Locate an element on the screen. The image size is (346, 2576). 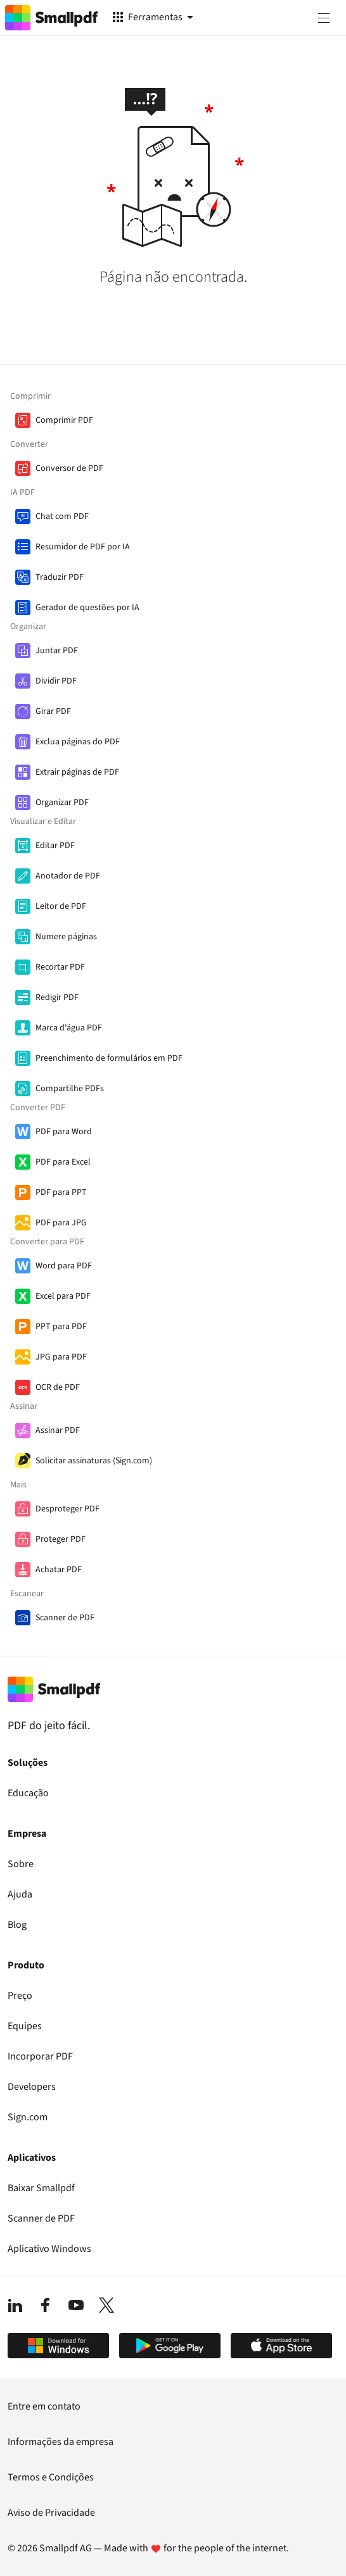
Recortar PDF is located at coordinates (60, 967).